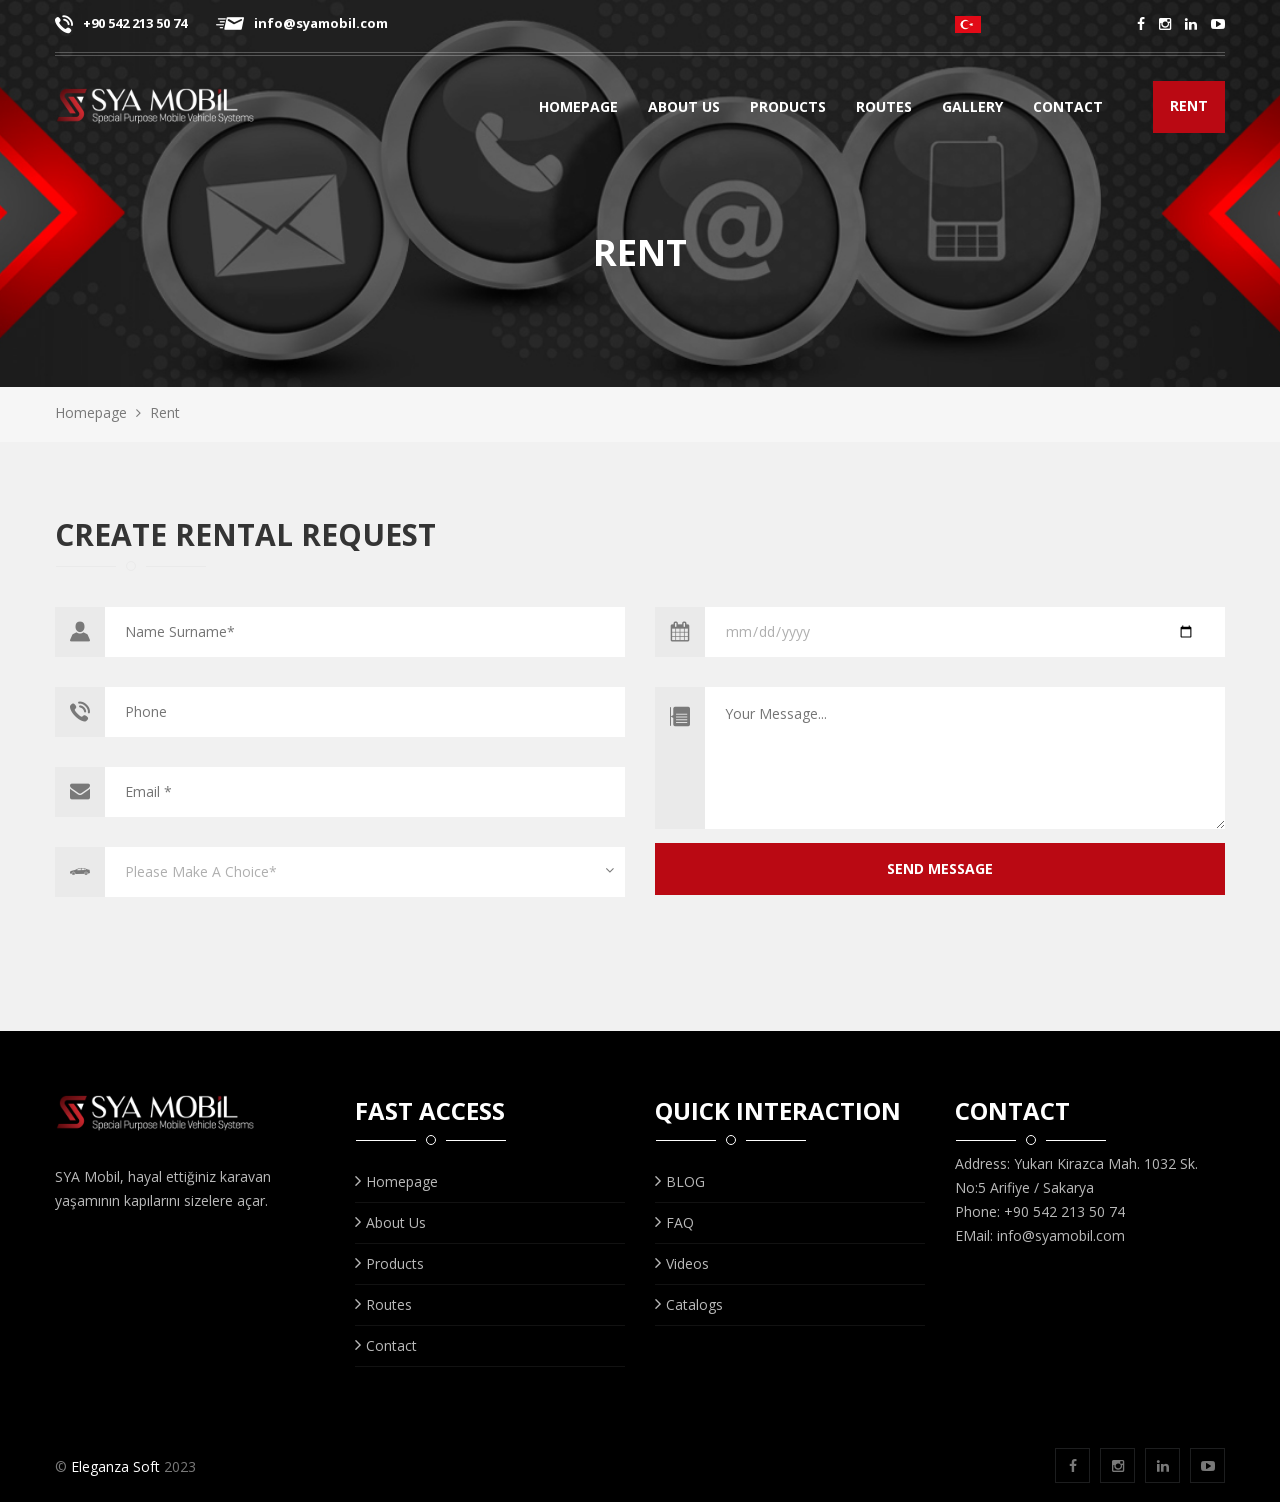 The image size is (1280, 1502). I want to click on Eleganza Soft, so click(115, 1466).